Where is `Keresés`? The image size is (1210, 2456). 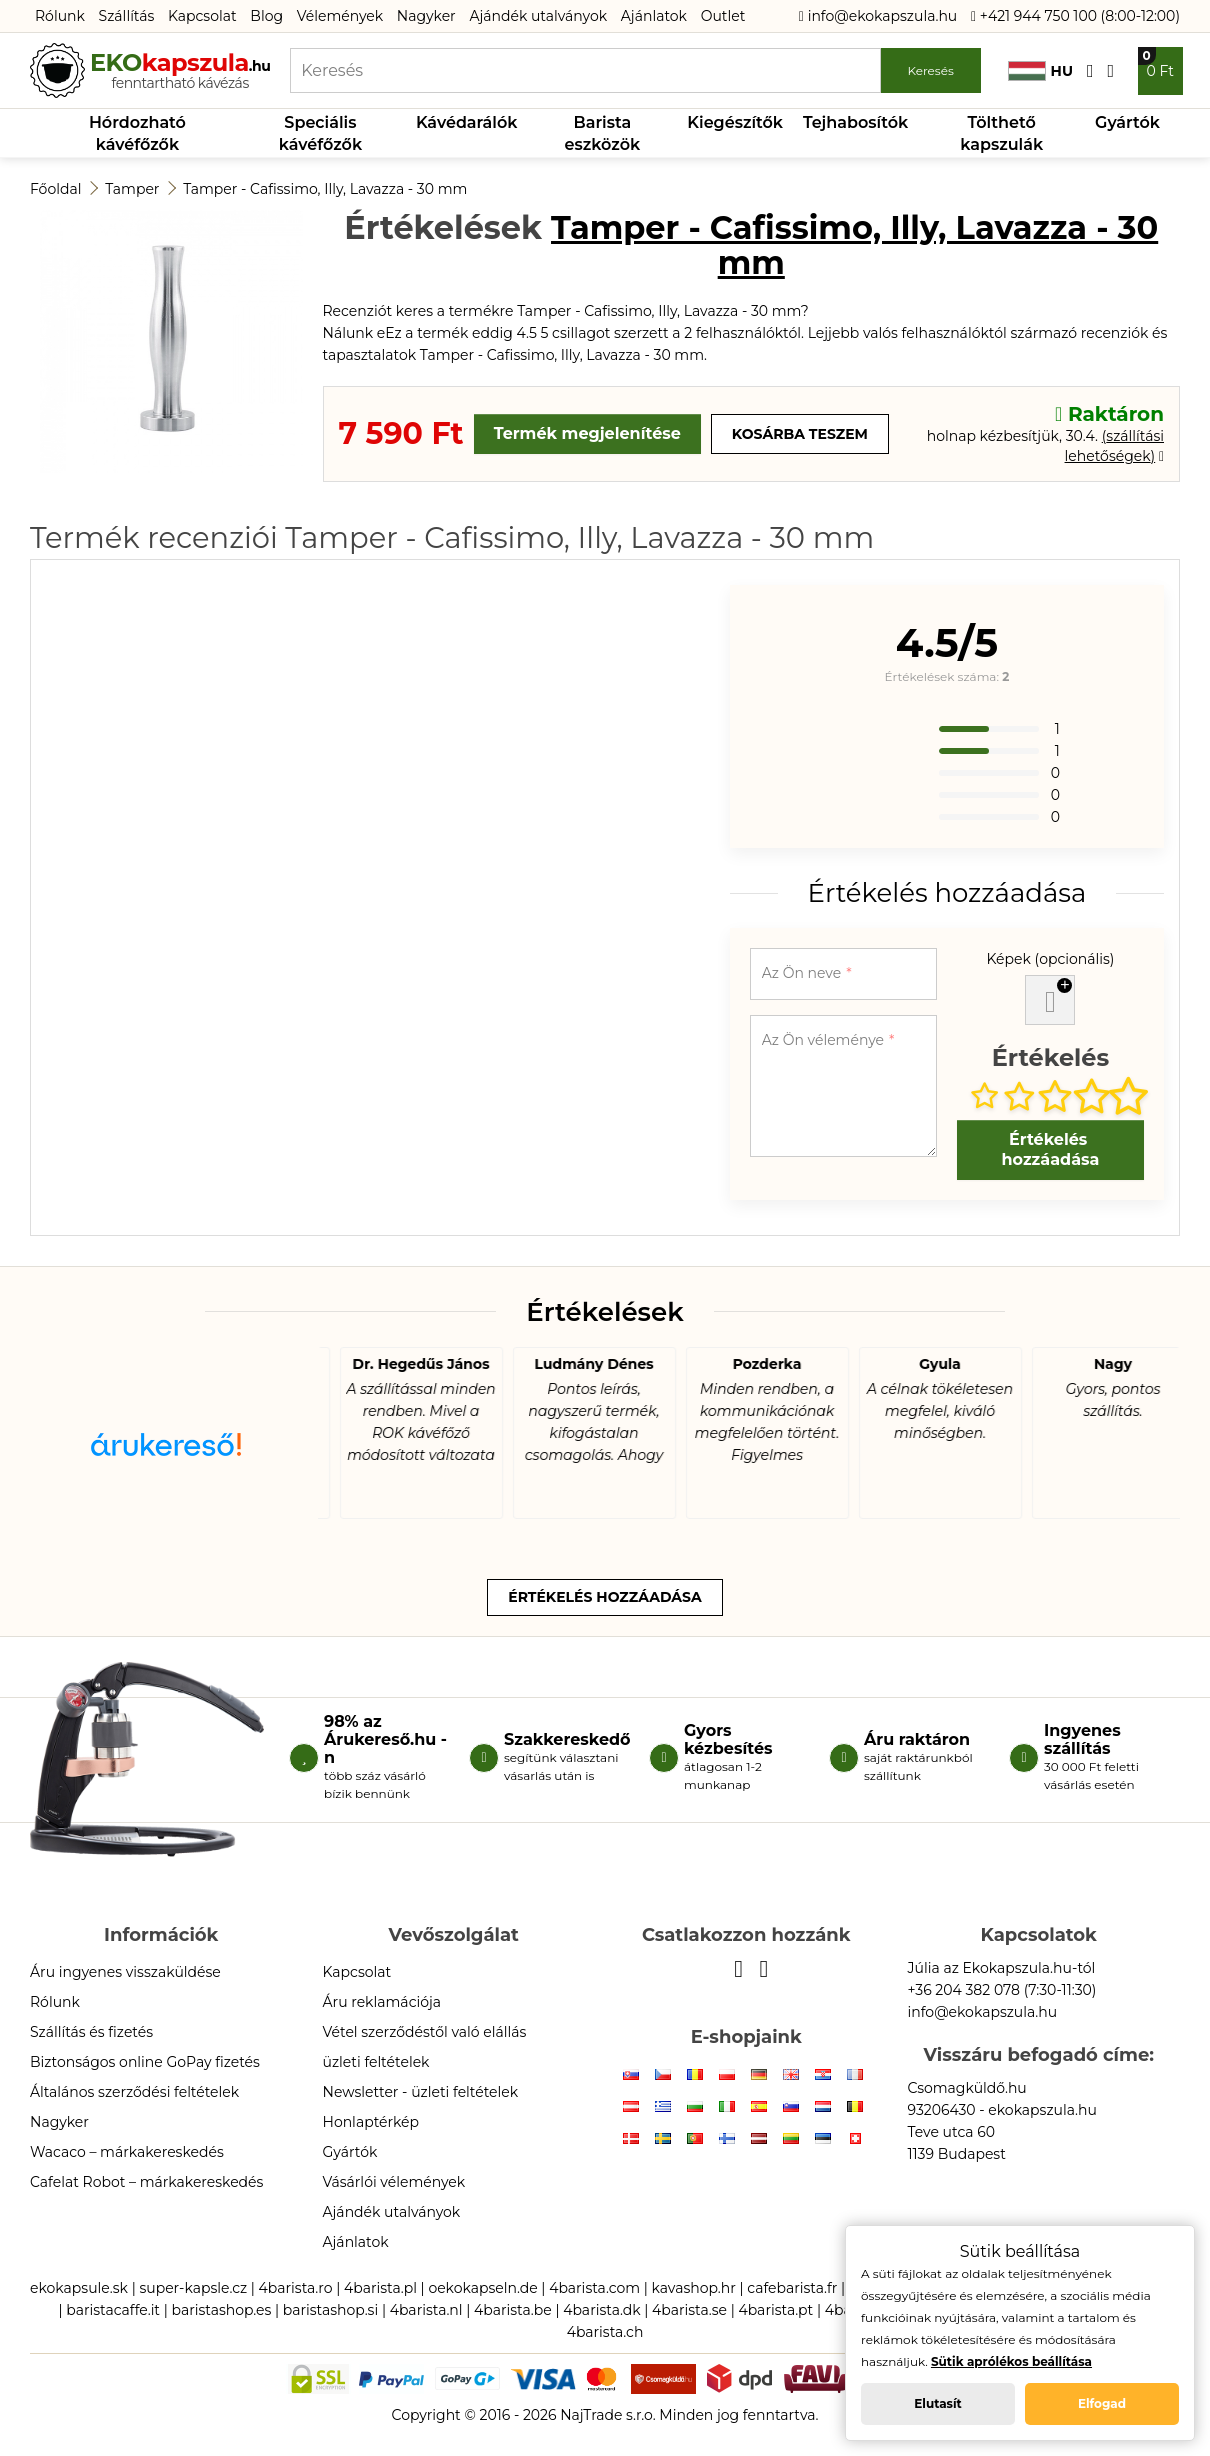
Keresés is located at coordinates (930, 70).